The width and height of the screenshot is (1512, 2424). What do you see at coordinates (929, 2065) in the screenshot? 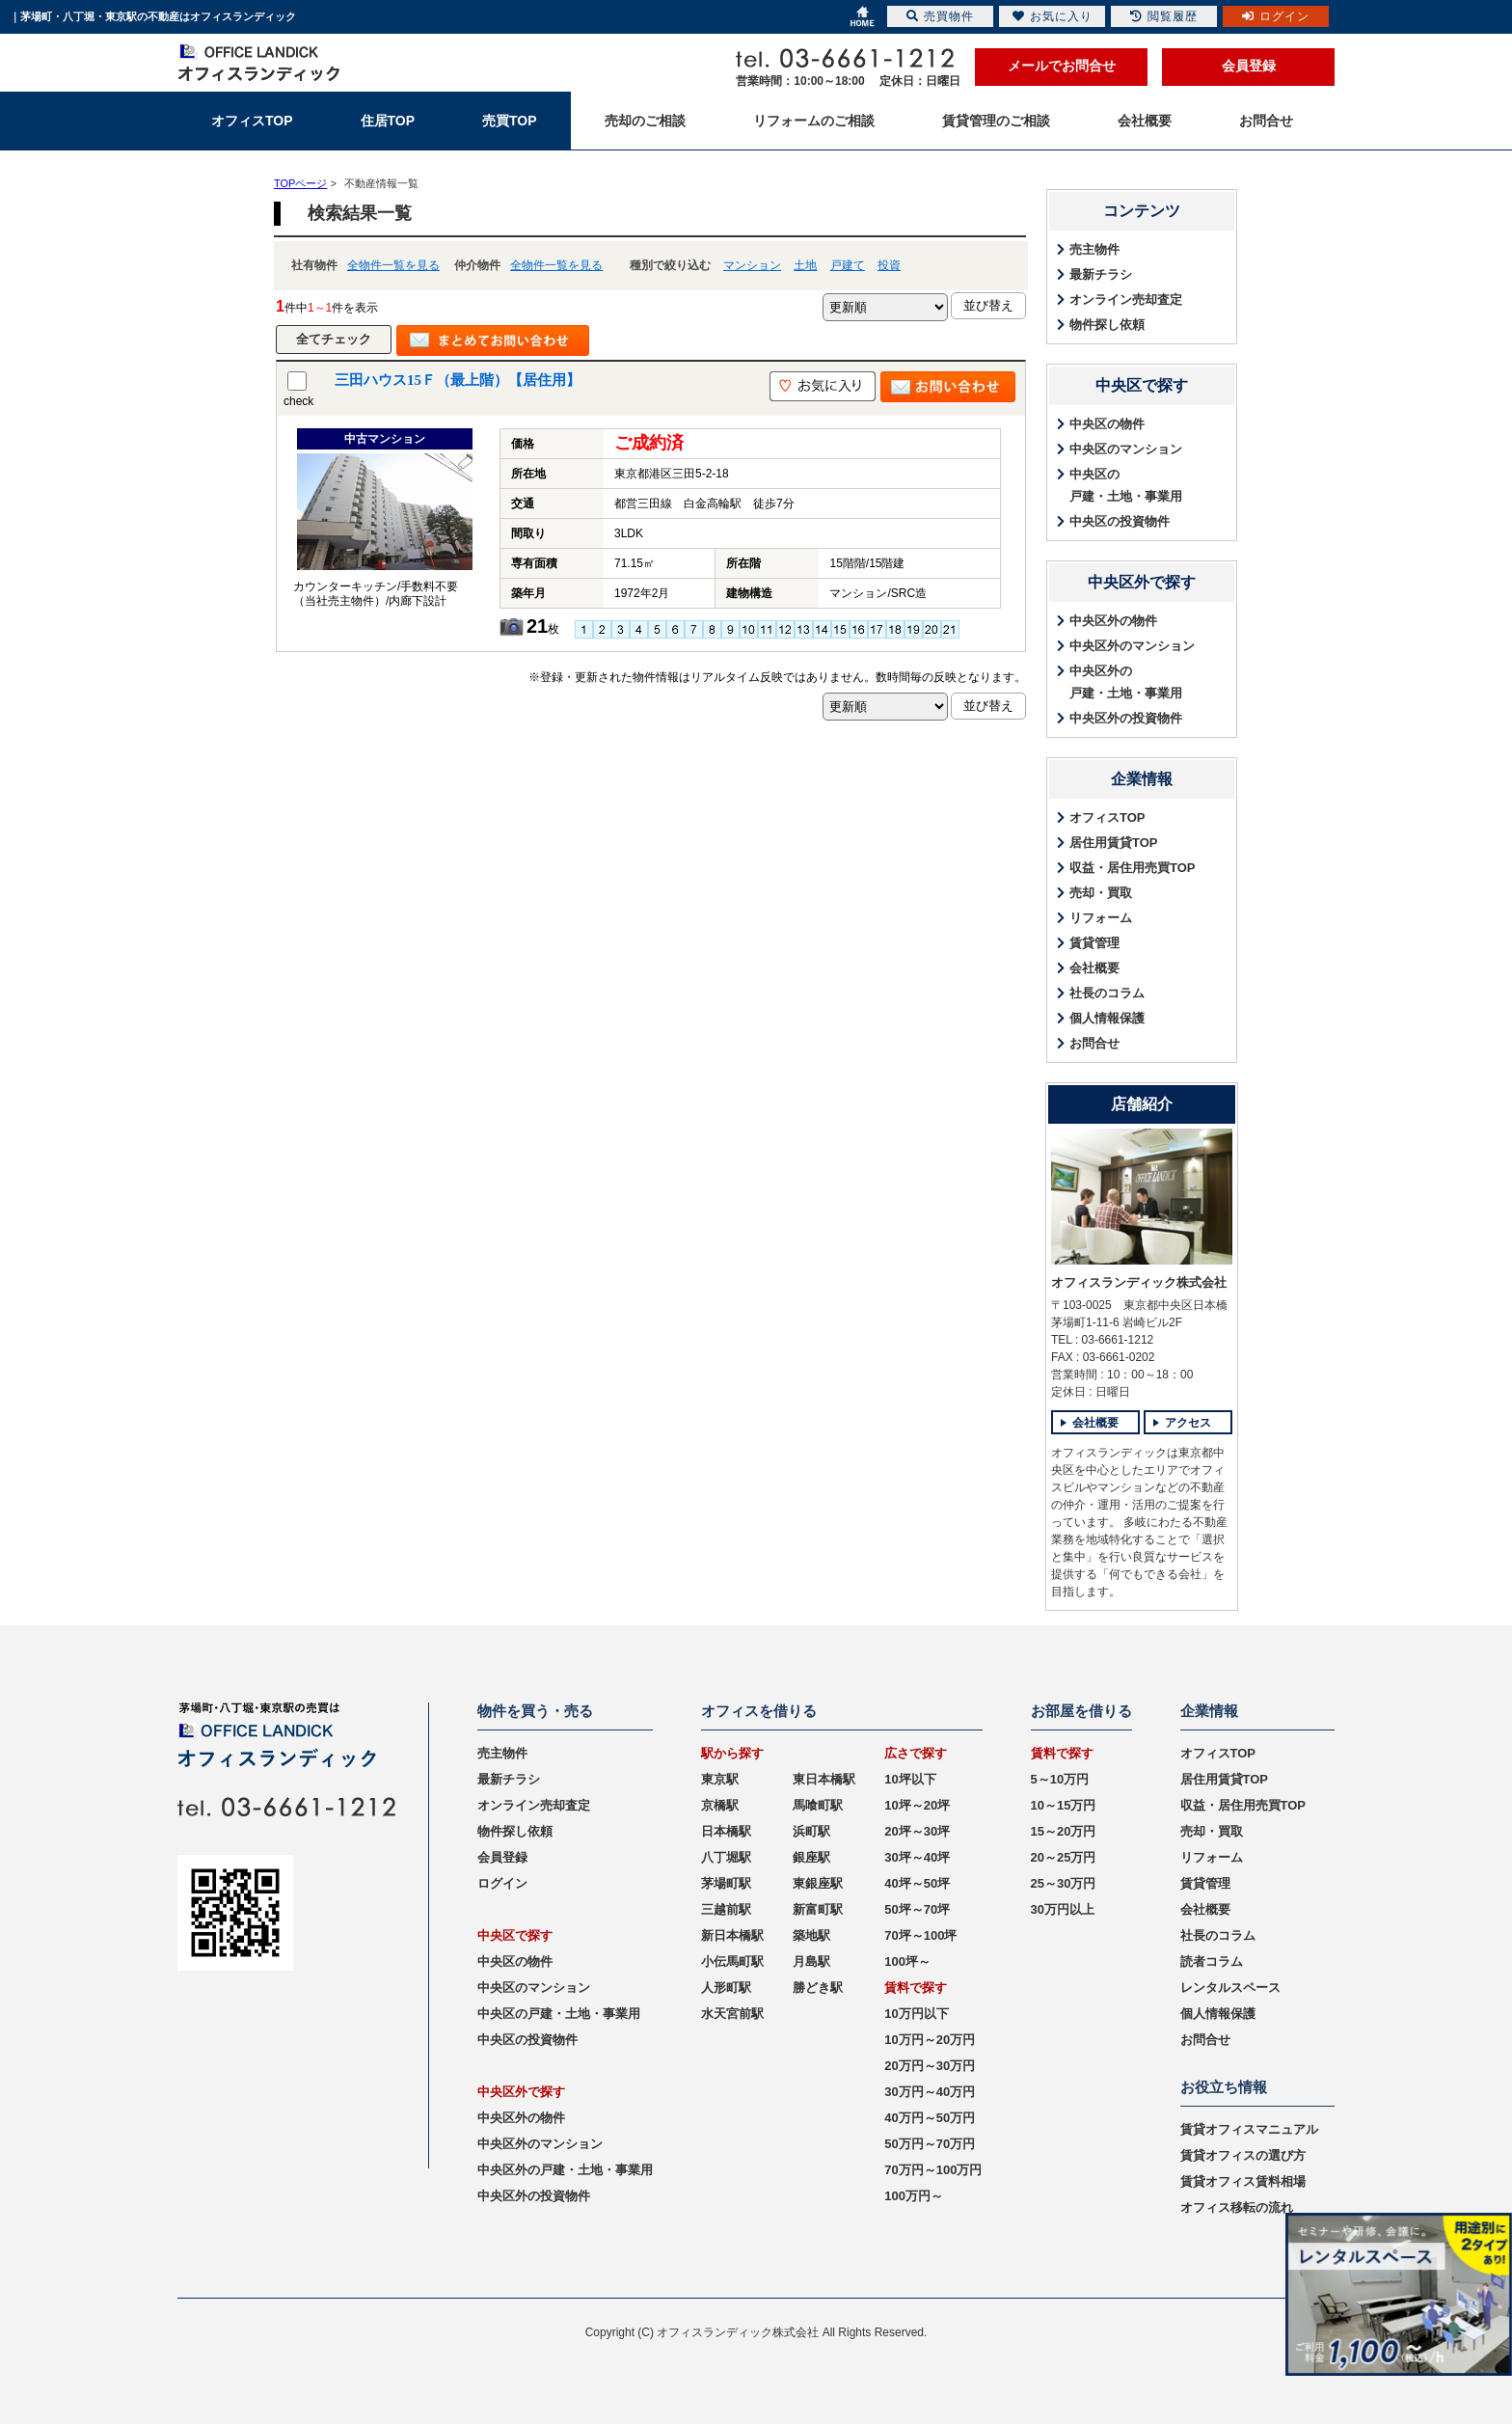
I see `20万円～30万円` at bounding box center [929, 2065].